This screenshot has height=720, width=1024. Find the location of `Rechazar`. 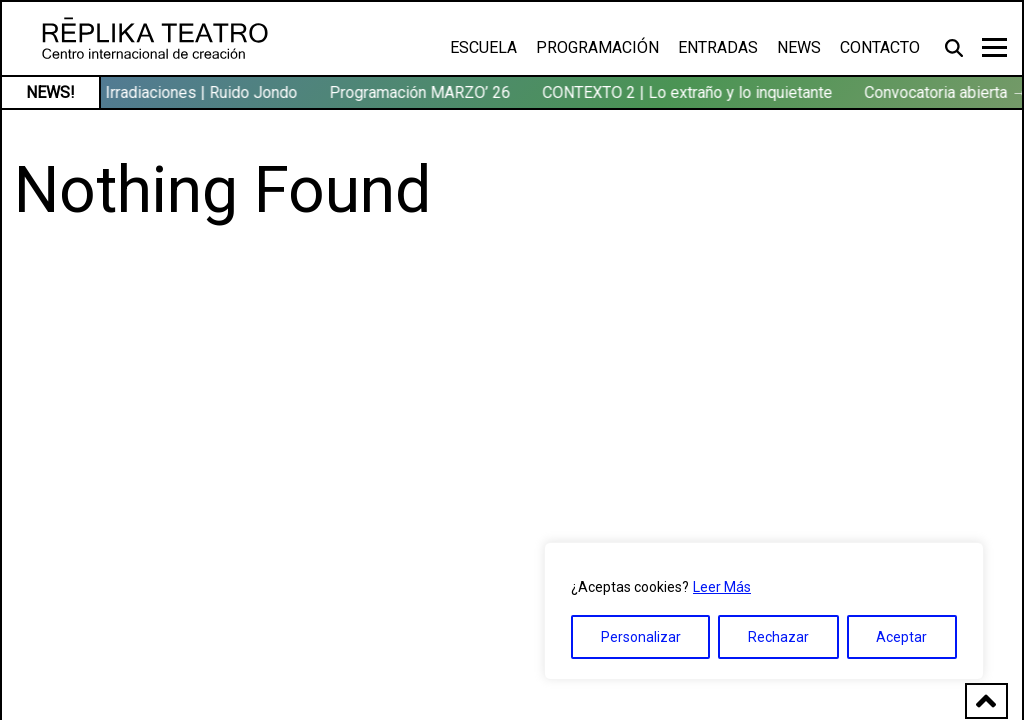

Rechazar is located at coordinates (778, 637).